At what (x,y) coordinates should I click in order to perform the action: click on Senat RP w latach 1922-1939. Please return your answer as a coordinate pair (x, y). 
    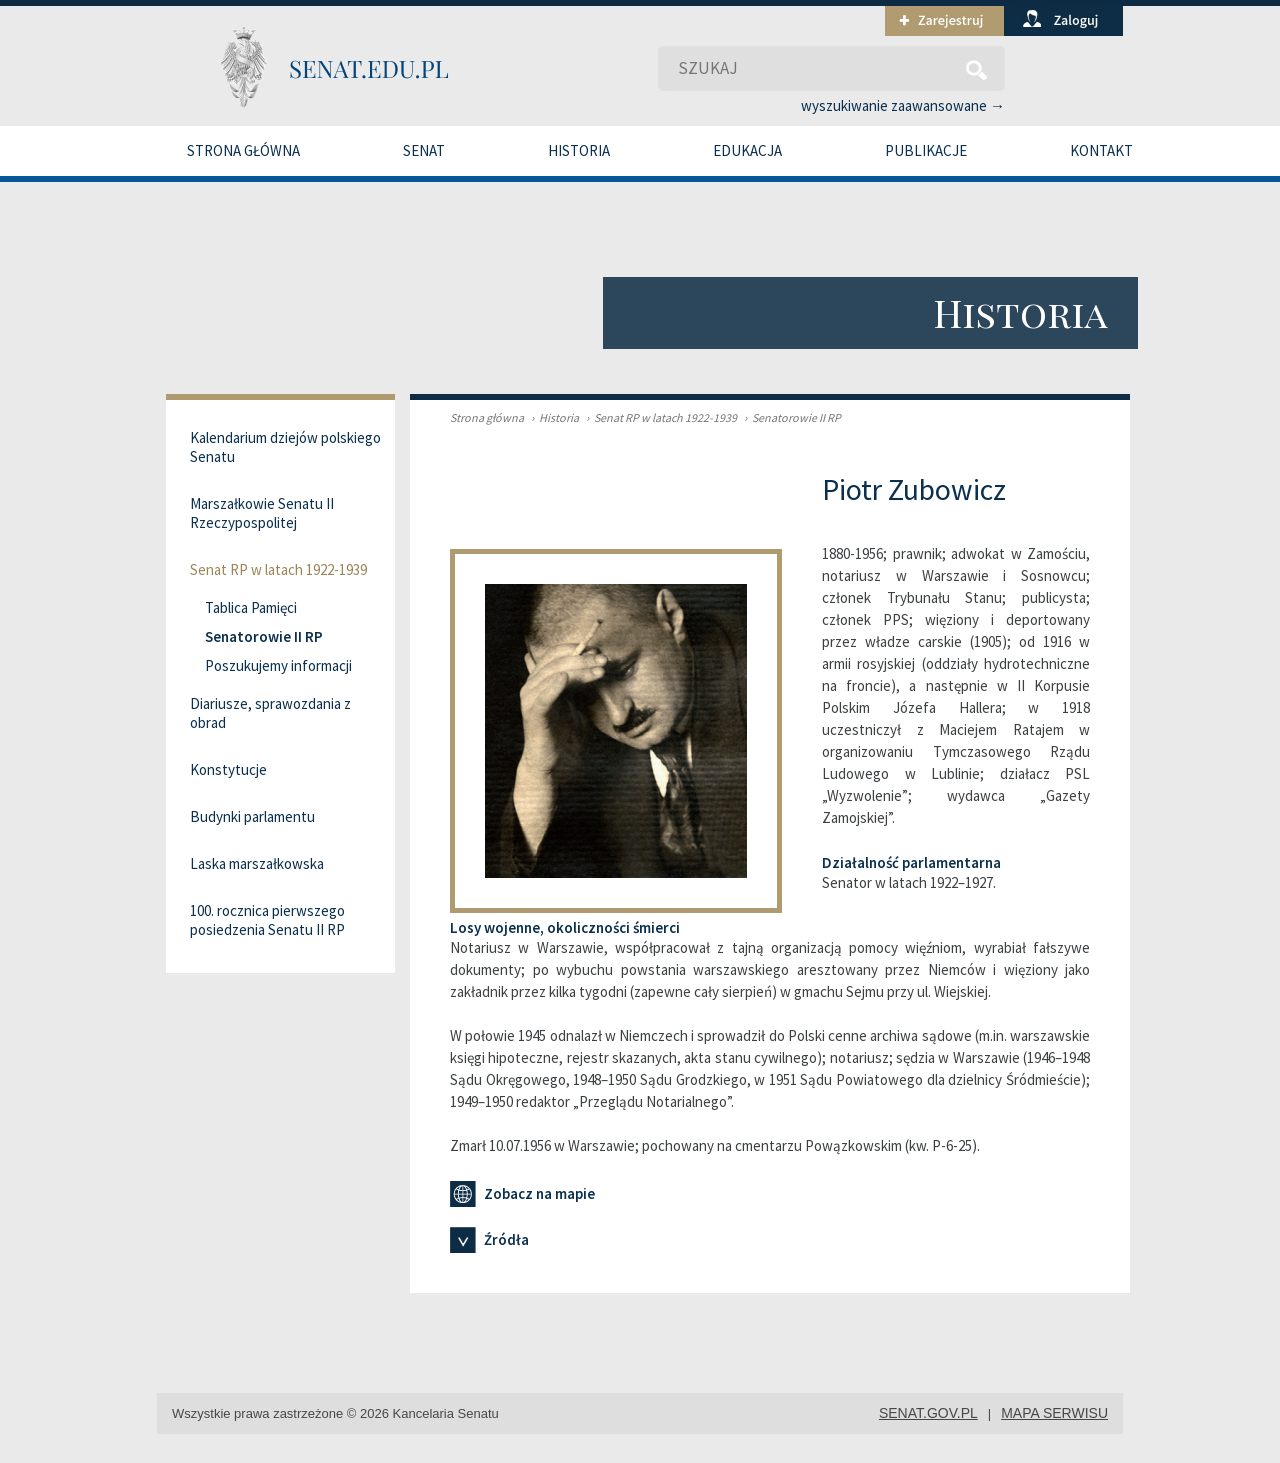
    Looking at the image, I should click on (659, 417).